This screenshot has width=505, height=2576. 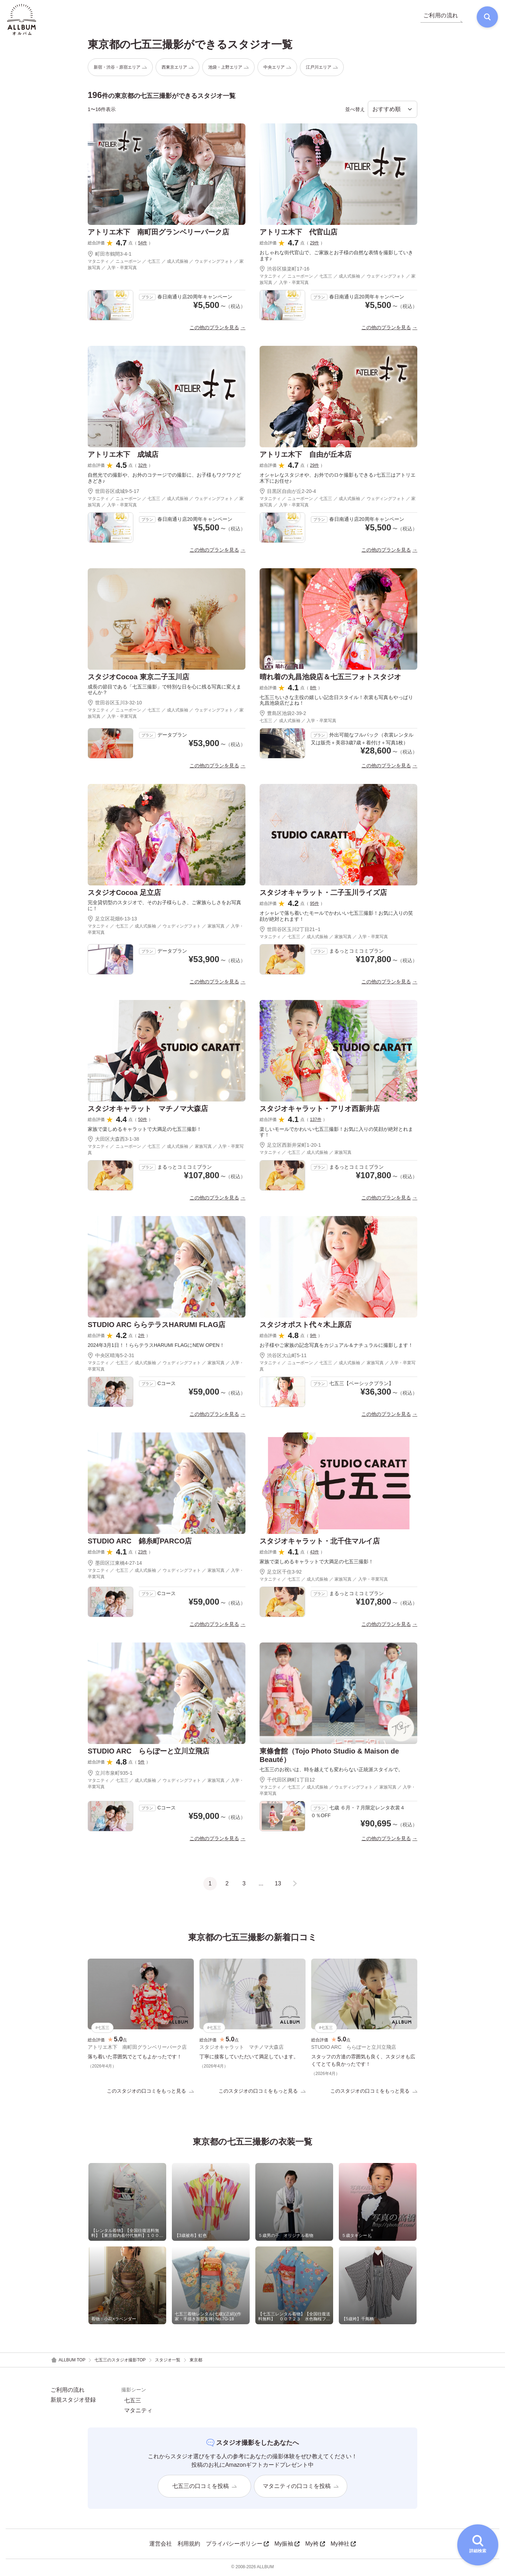 What do you see at coordinates (141, 1336) in the screenshot?
I see `2件` at bounding box center [141, 1336].